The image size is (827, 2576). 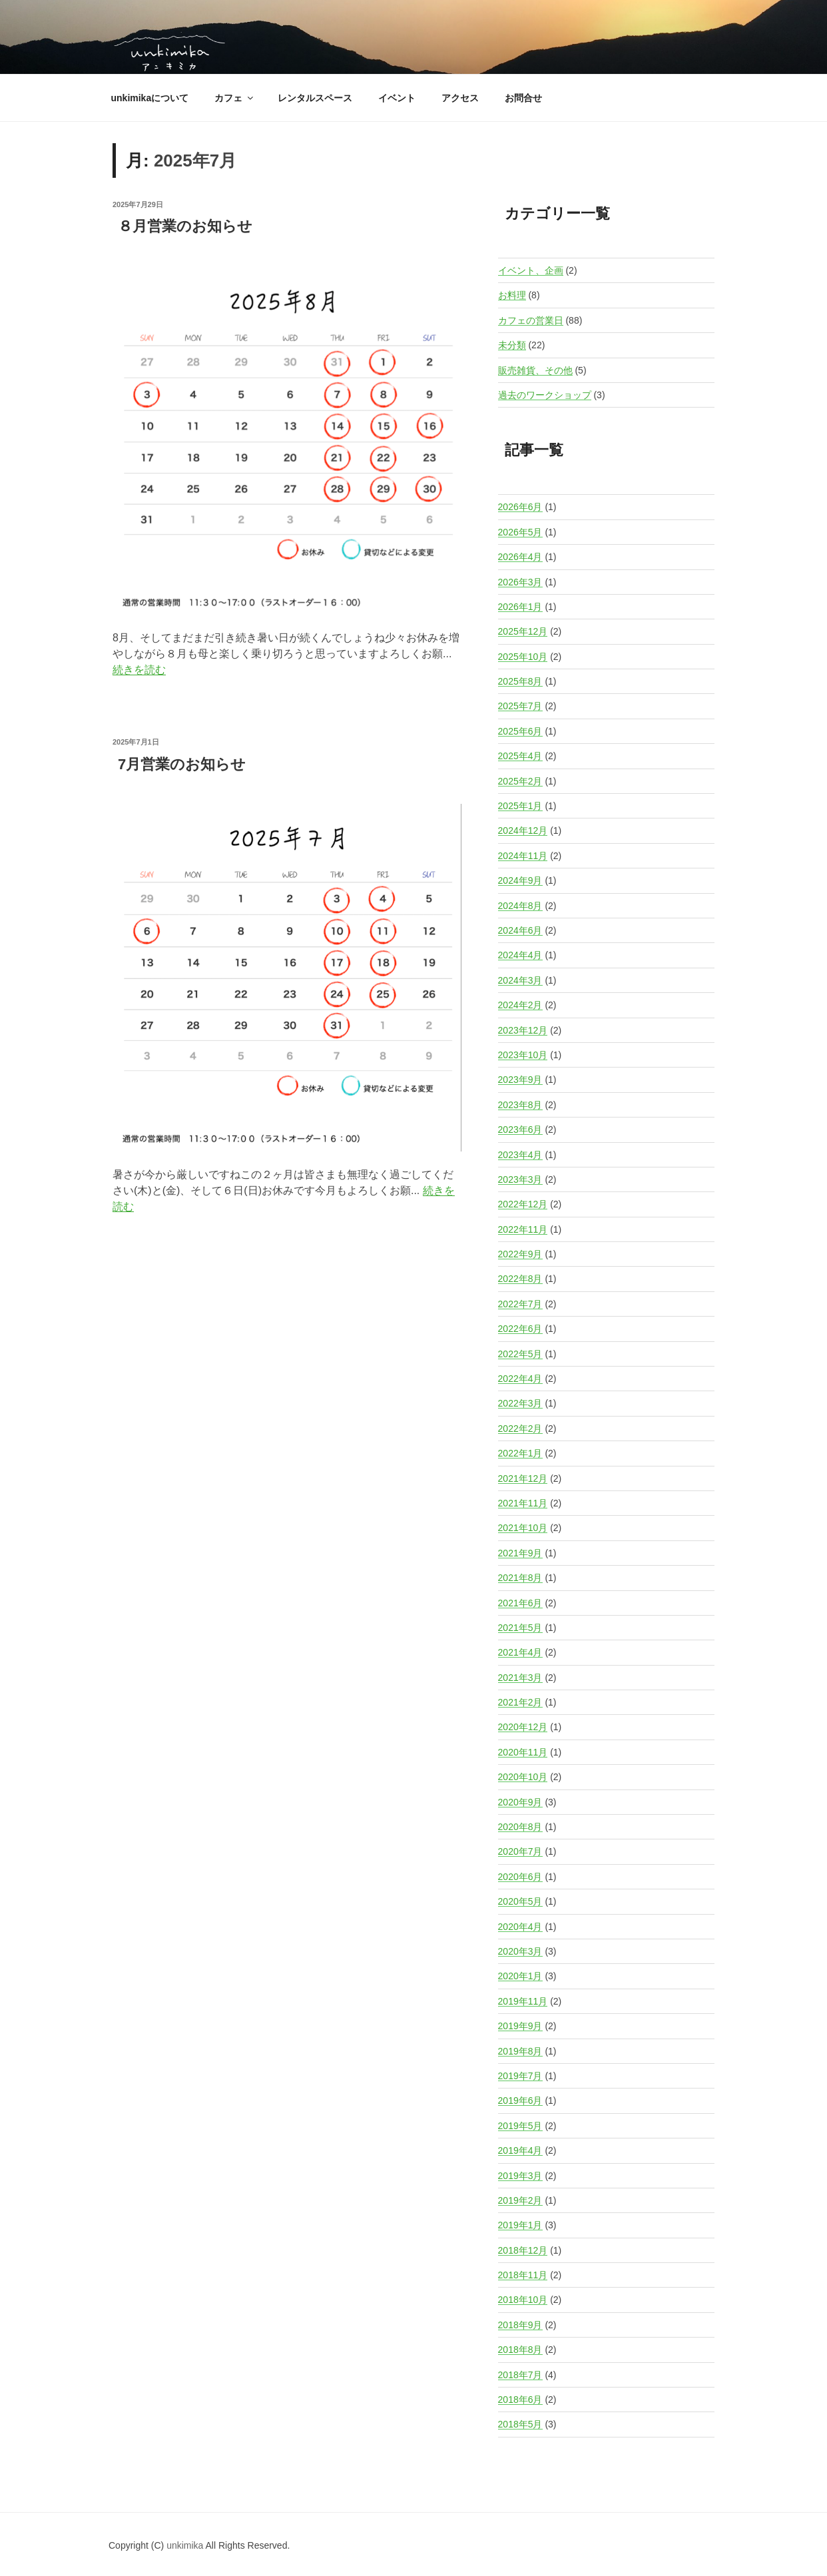 What do you see at coordinates (520, 955) in the screenshot?
I see `2024年4月` at bounding box center [520, 955].